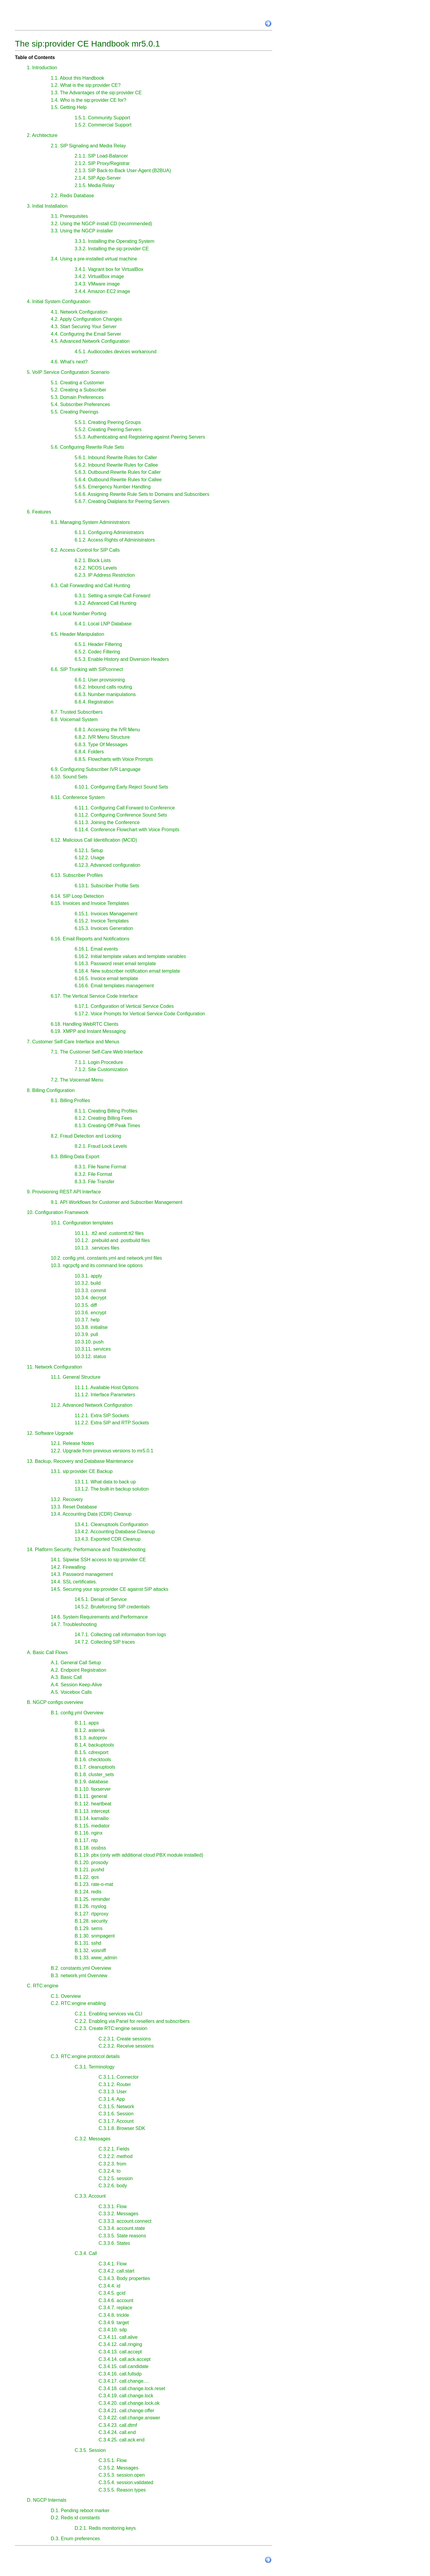  Describe the element at coordinates (126, 2395) in the screenshot. I see `C.3.4.19. call.change.lock` at that location.